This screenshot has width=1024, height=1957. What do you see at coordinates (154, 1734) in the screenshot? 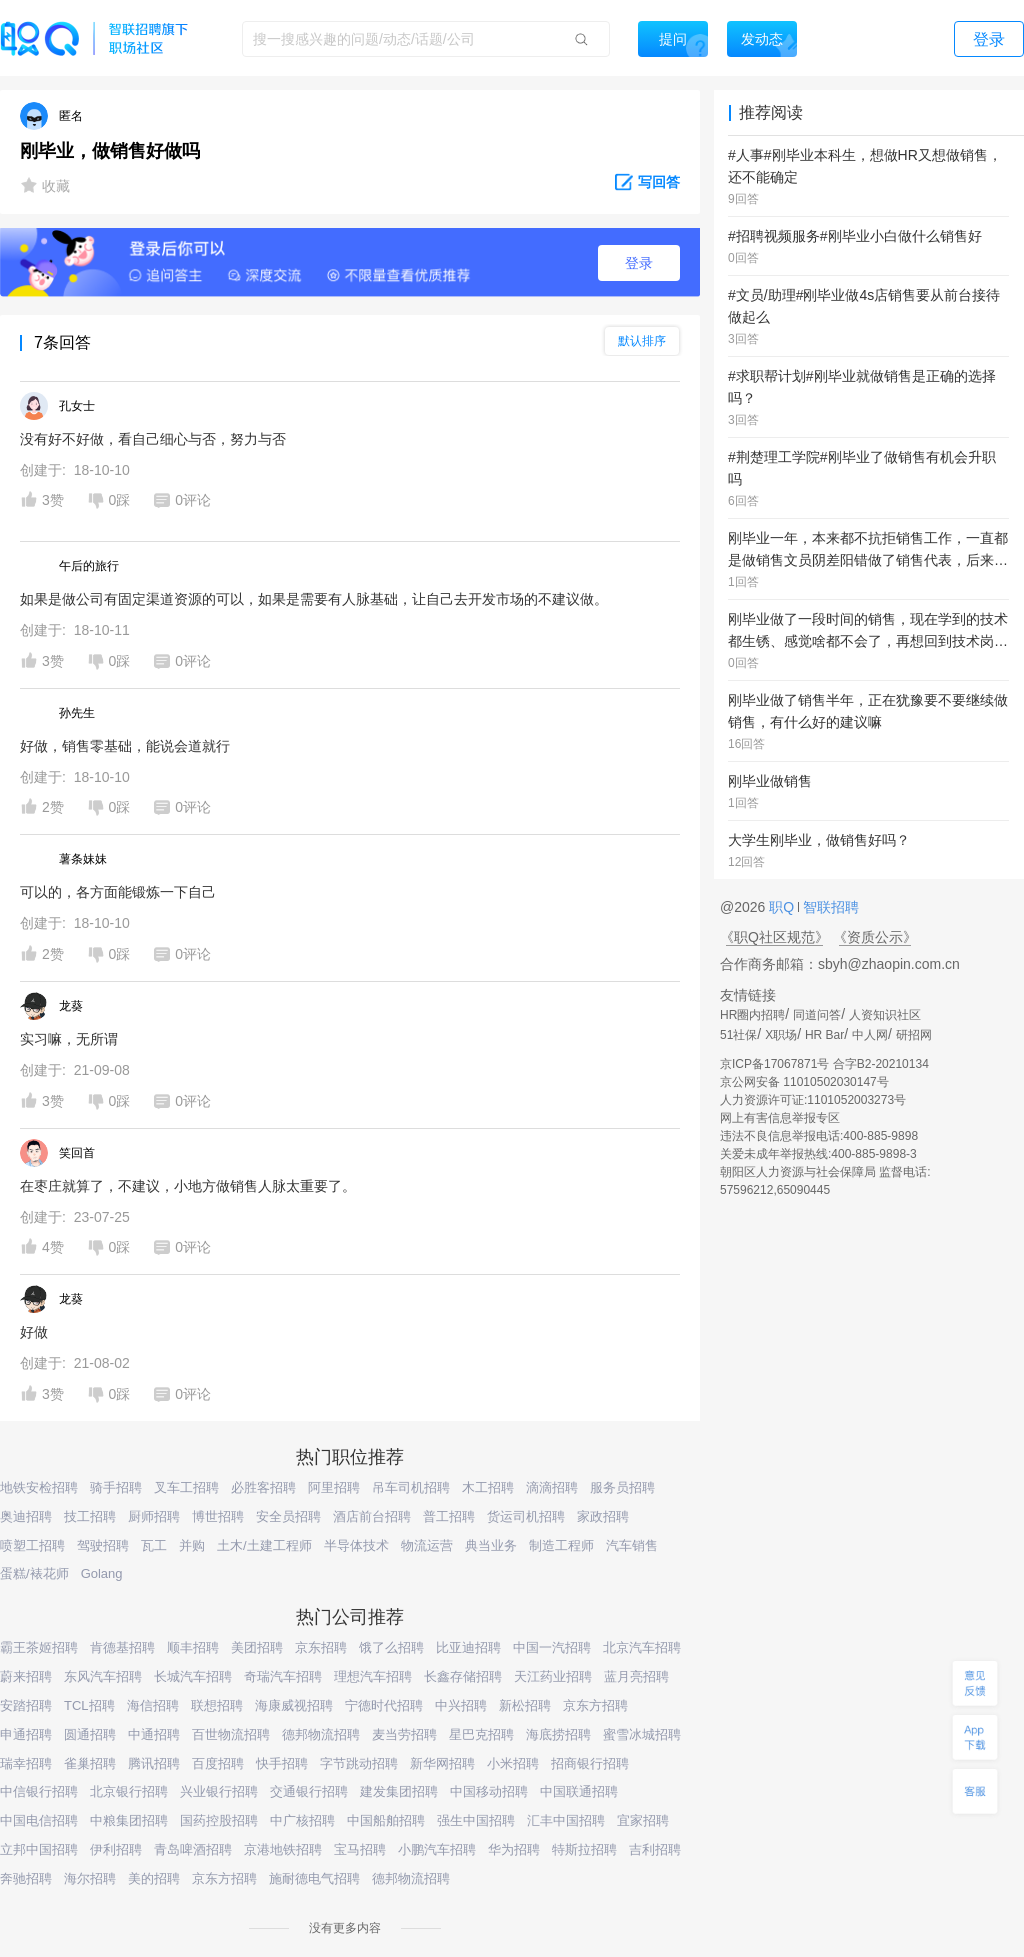
I see `中通招聘` at bounding box center [154, 1734].